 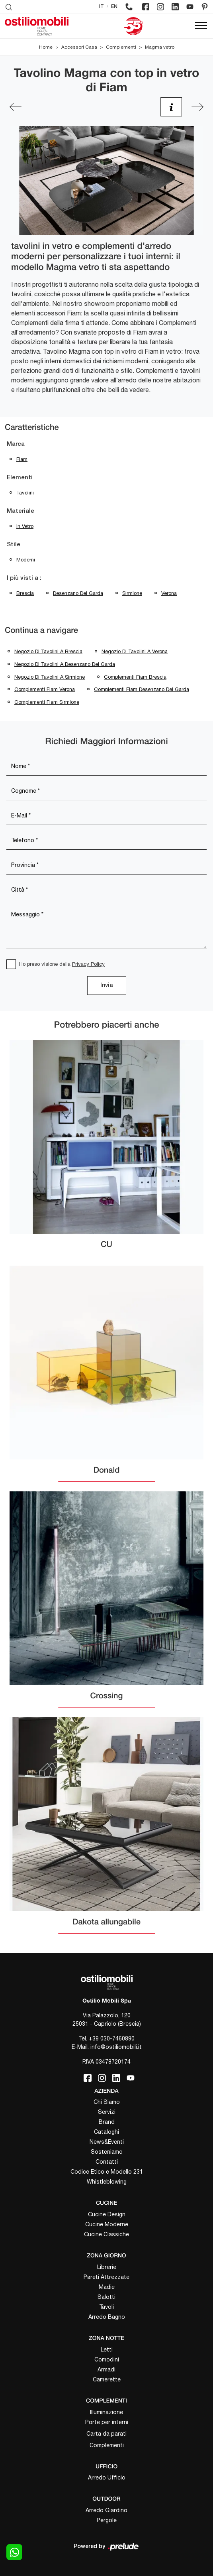 What do you see at coordinates (106, 2224) in the screenshot?
I see `Cucine Moderne` at bounding box center [106, 2224].